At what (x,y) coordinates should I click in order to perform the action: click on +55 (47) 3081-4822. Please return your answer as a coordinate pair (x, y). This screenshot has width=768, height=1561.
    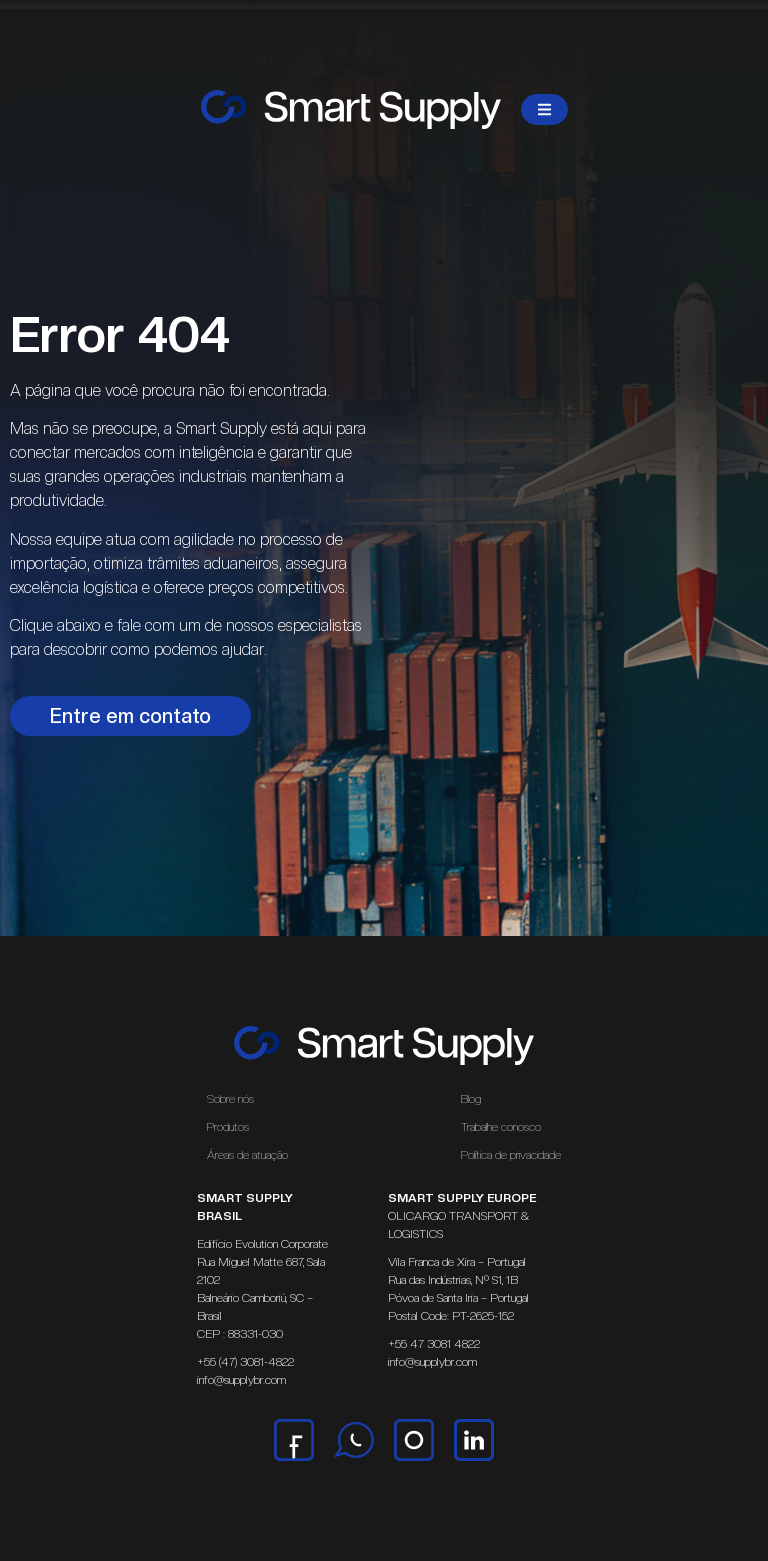
    Looking at the image, I should click on (245, 1362).